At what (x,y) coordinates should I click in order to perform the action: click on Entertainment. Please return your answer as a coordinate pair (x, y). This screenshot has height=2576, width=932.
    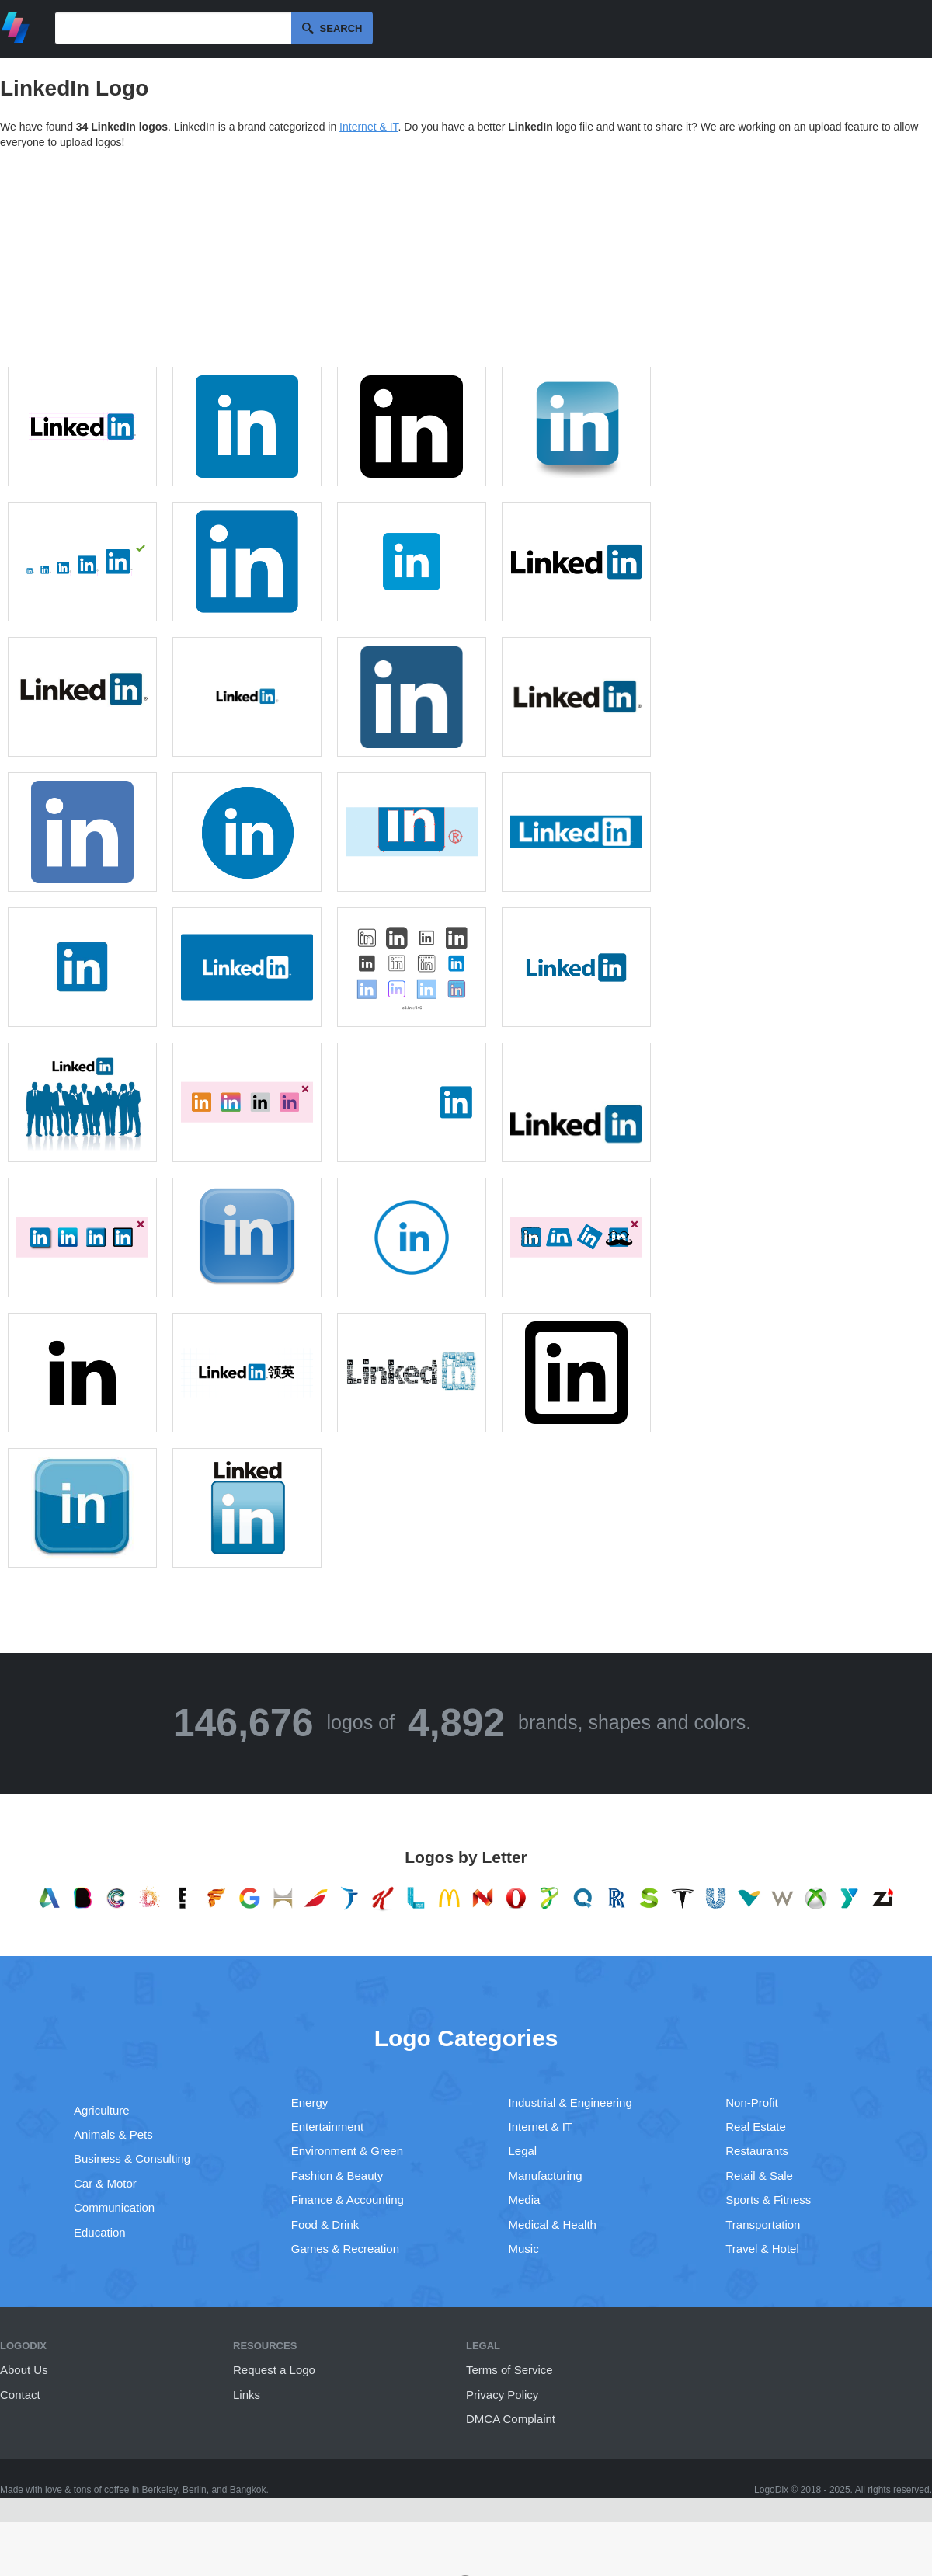
    Looking at the image, I should click on (327, 2126).